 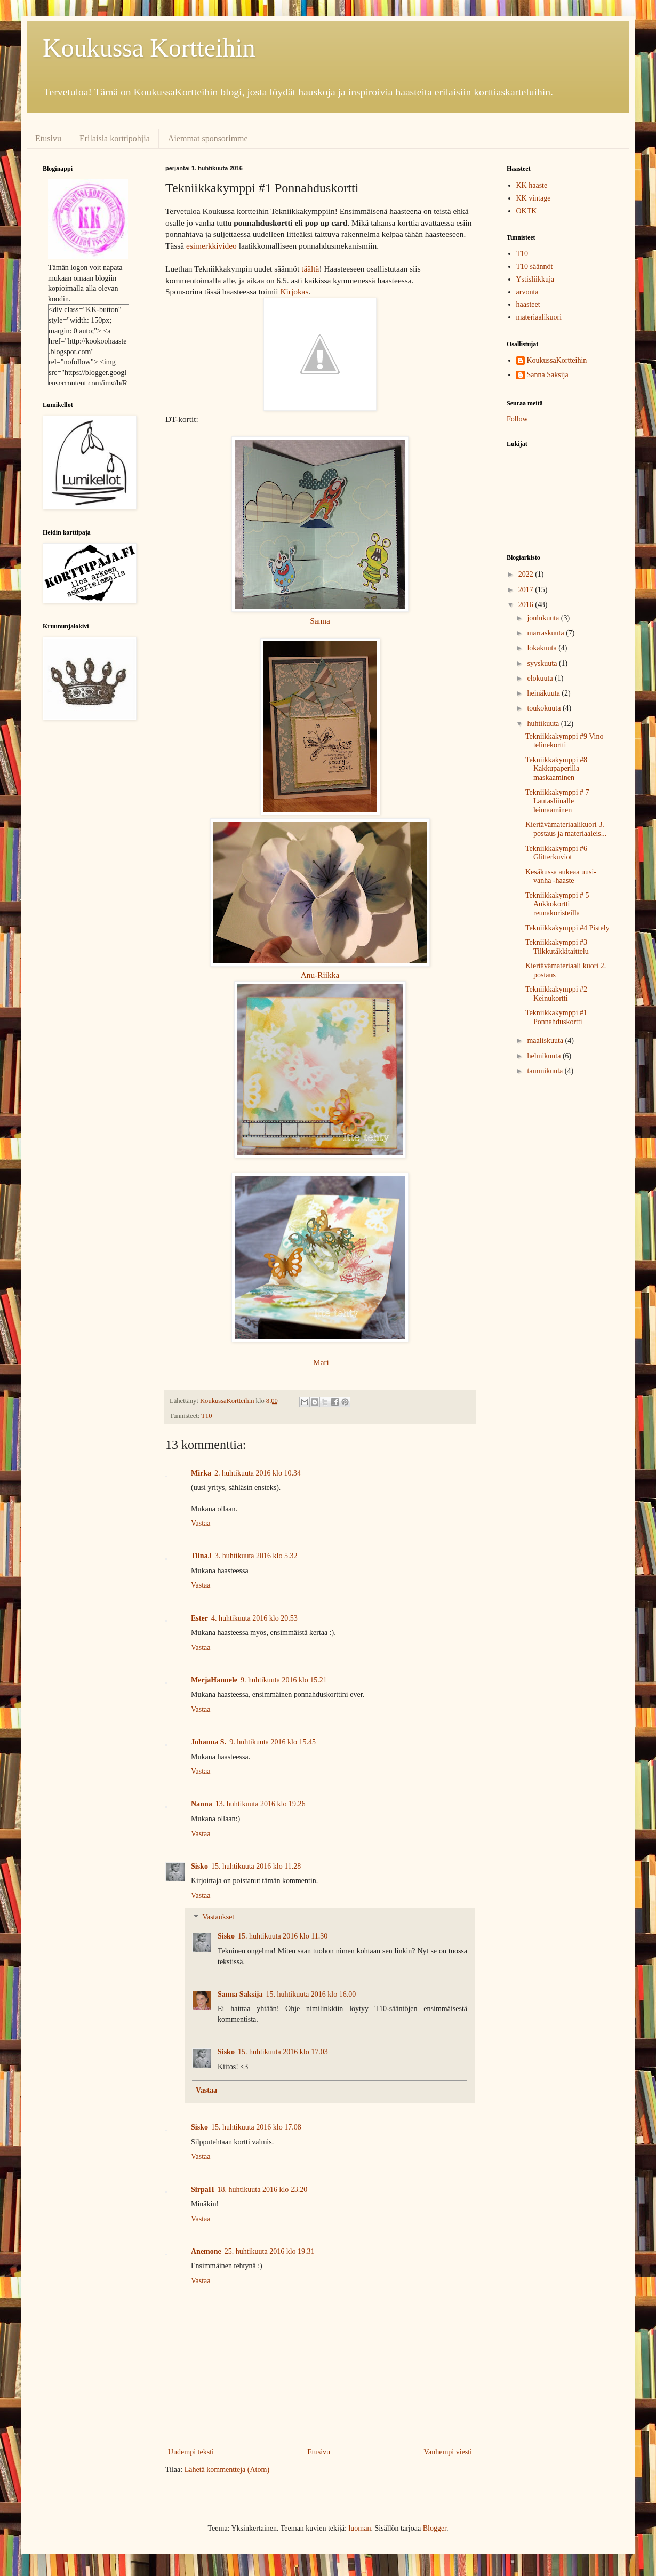 I want to click on 15. huhtikuuta 2016 klo 11.30, so click(x=282, y=1936).